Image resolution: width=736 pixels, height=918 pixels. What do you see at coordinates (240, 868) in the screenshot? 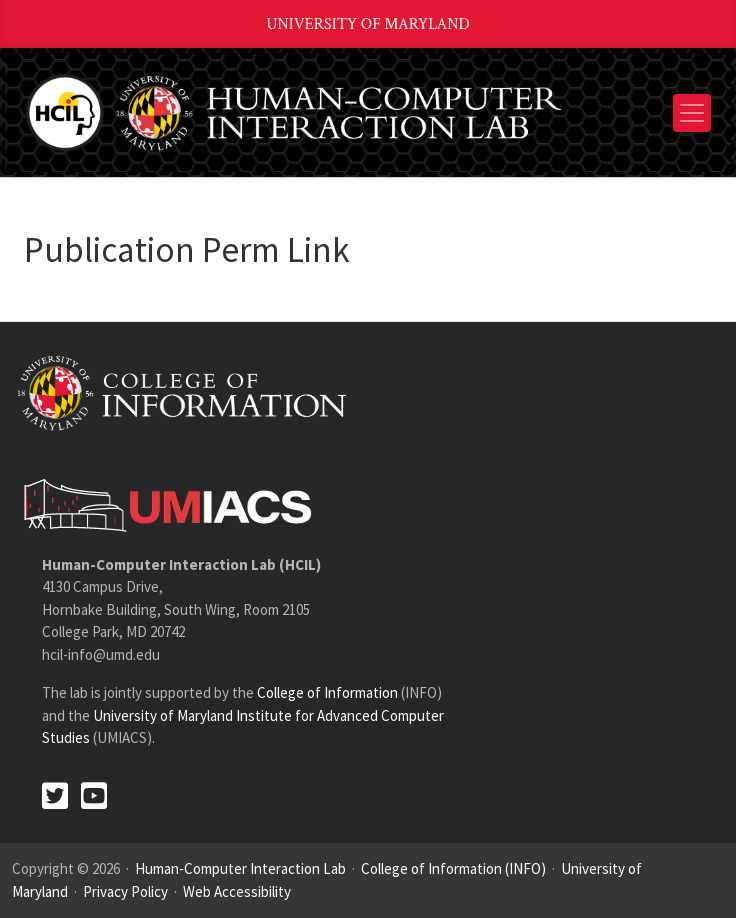
I see `Human-Computer Interaction Lab` at bounding box center [240, 868].